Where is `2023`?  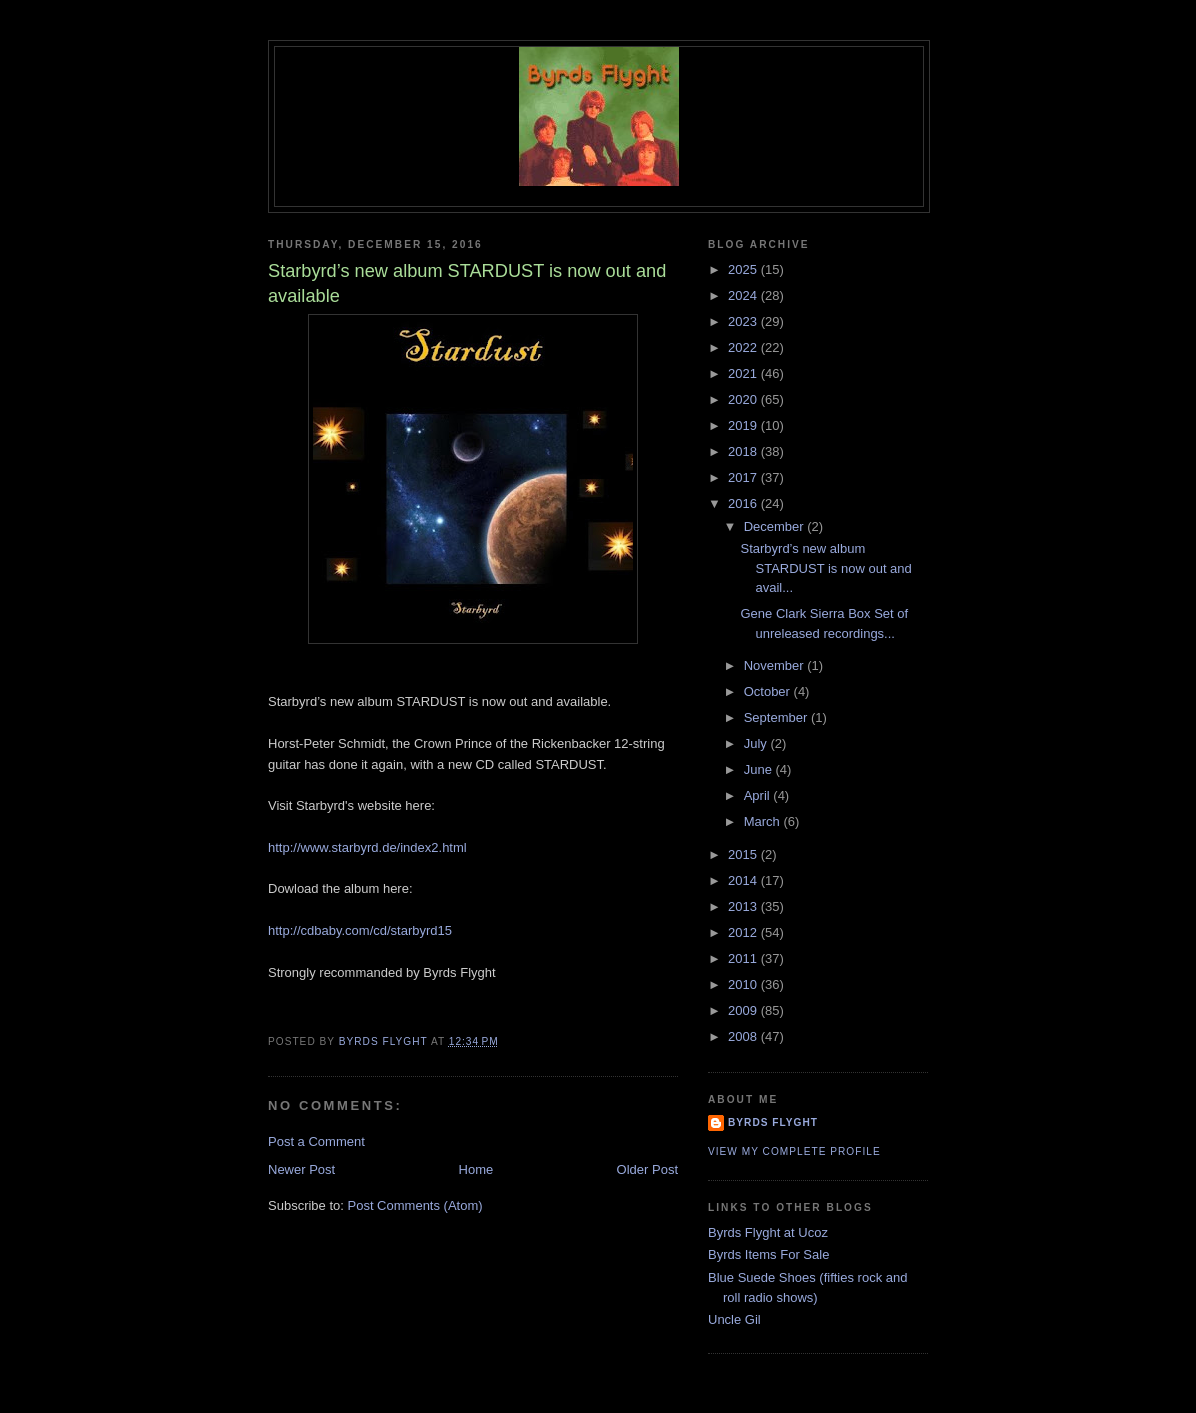 2023 is located at coordinates (744, 321).